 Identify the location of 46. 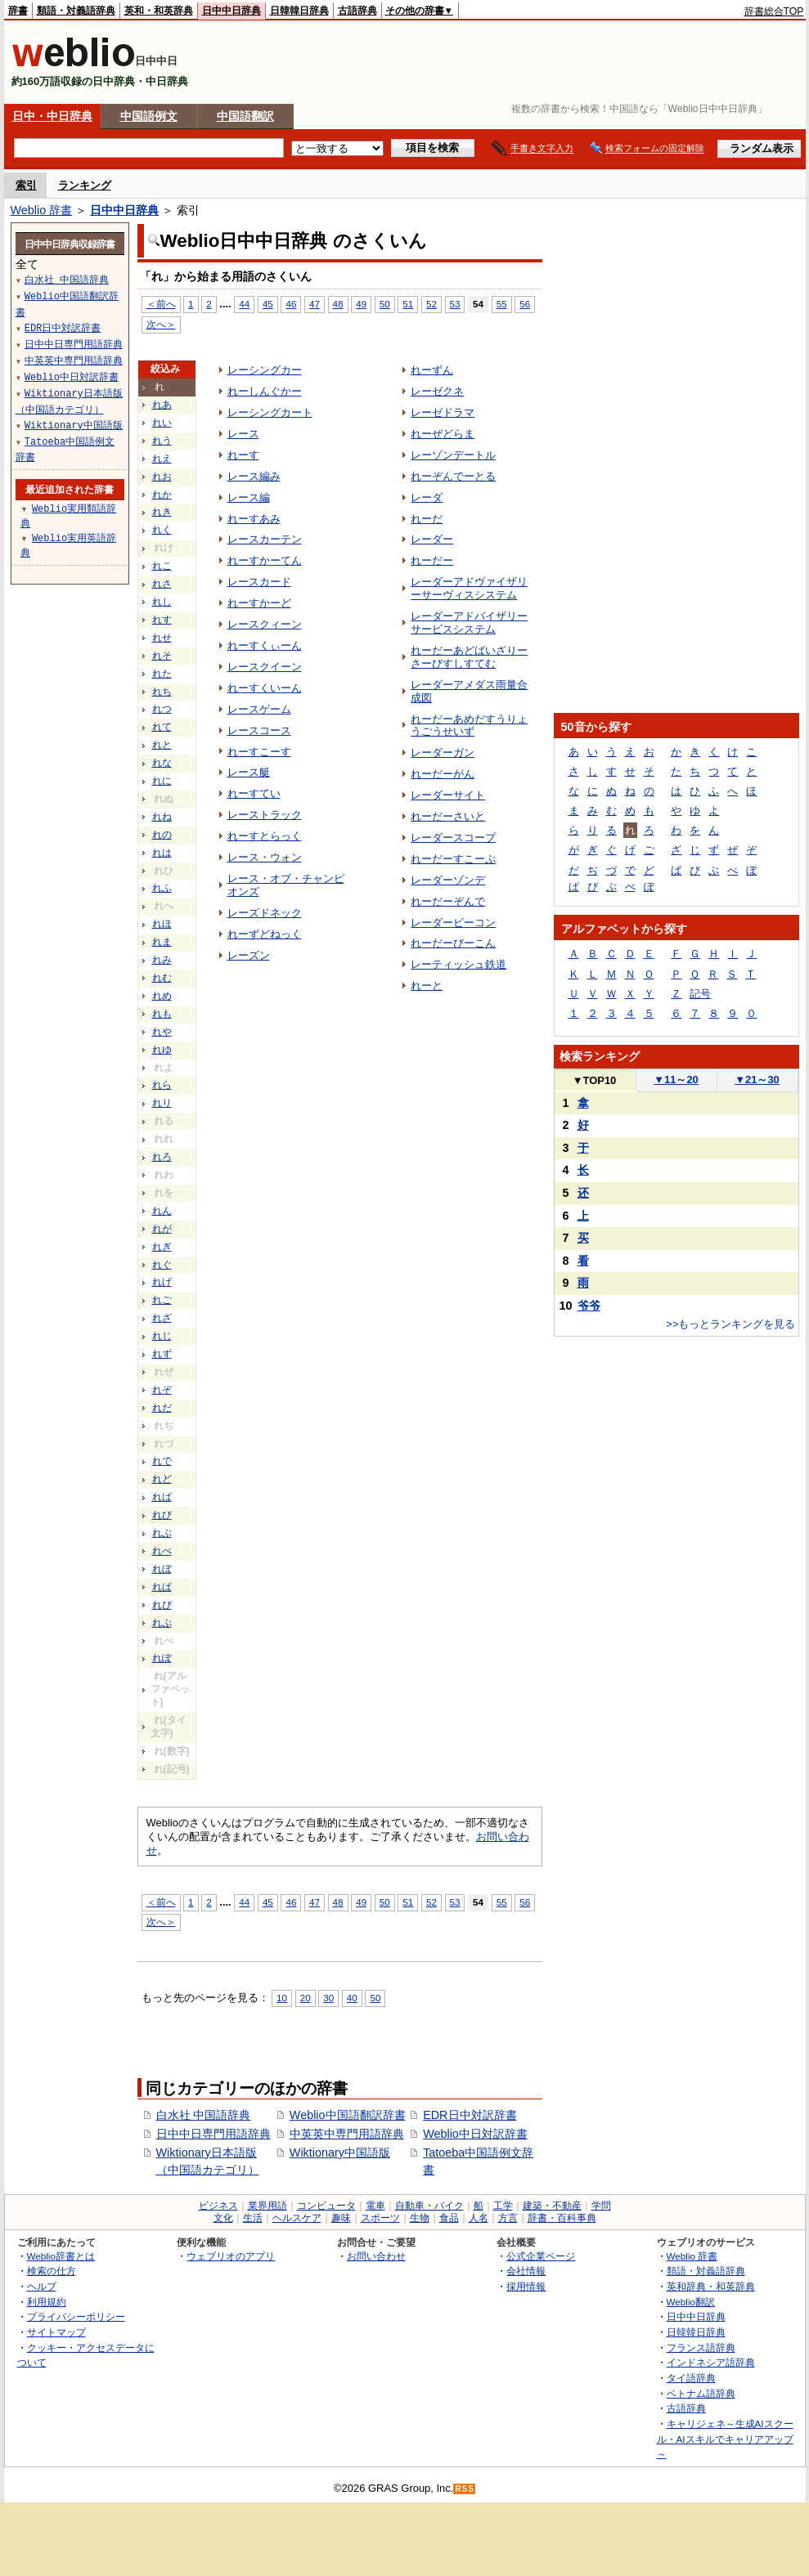
(290, 303).